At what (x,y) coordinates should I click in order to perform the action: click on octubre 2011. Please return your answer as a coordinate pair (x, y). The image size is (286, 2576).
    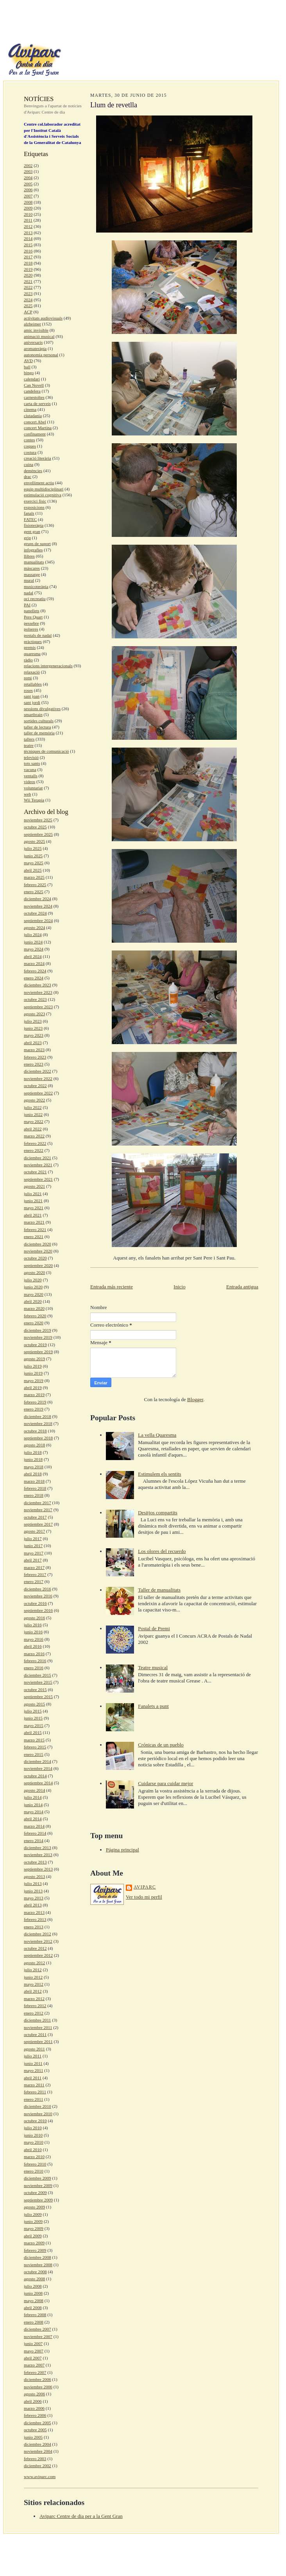
    Looking at the image, I should click on (35, 2034).